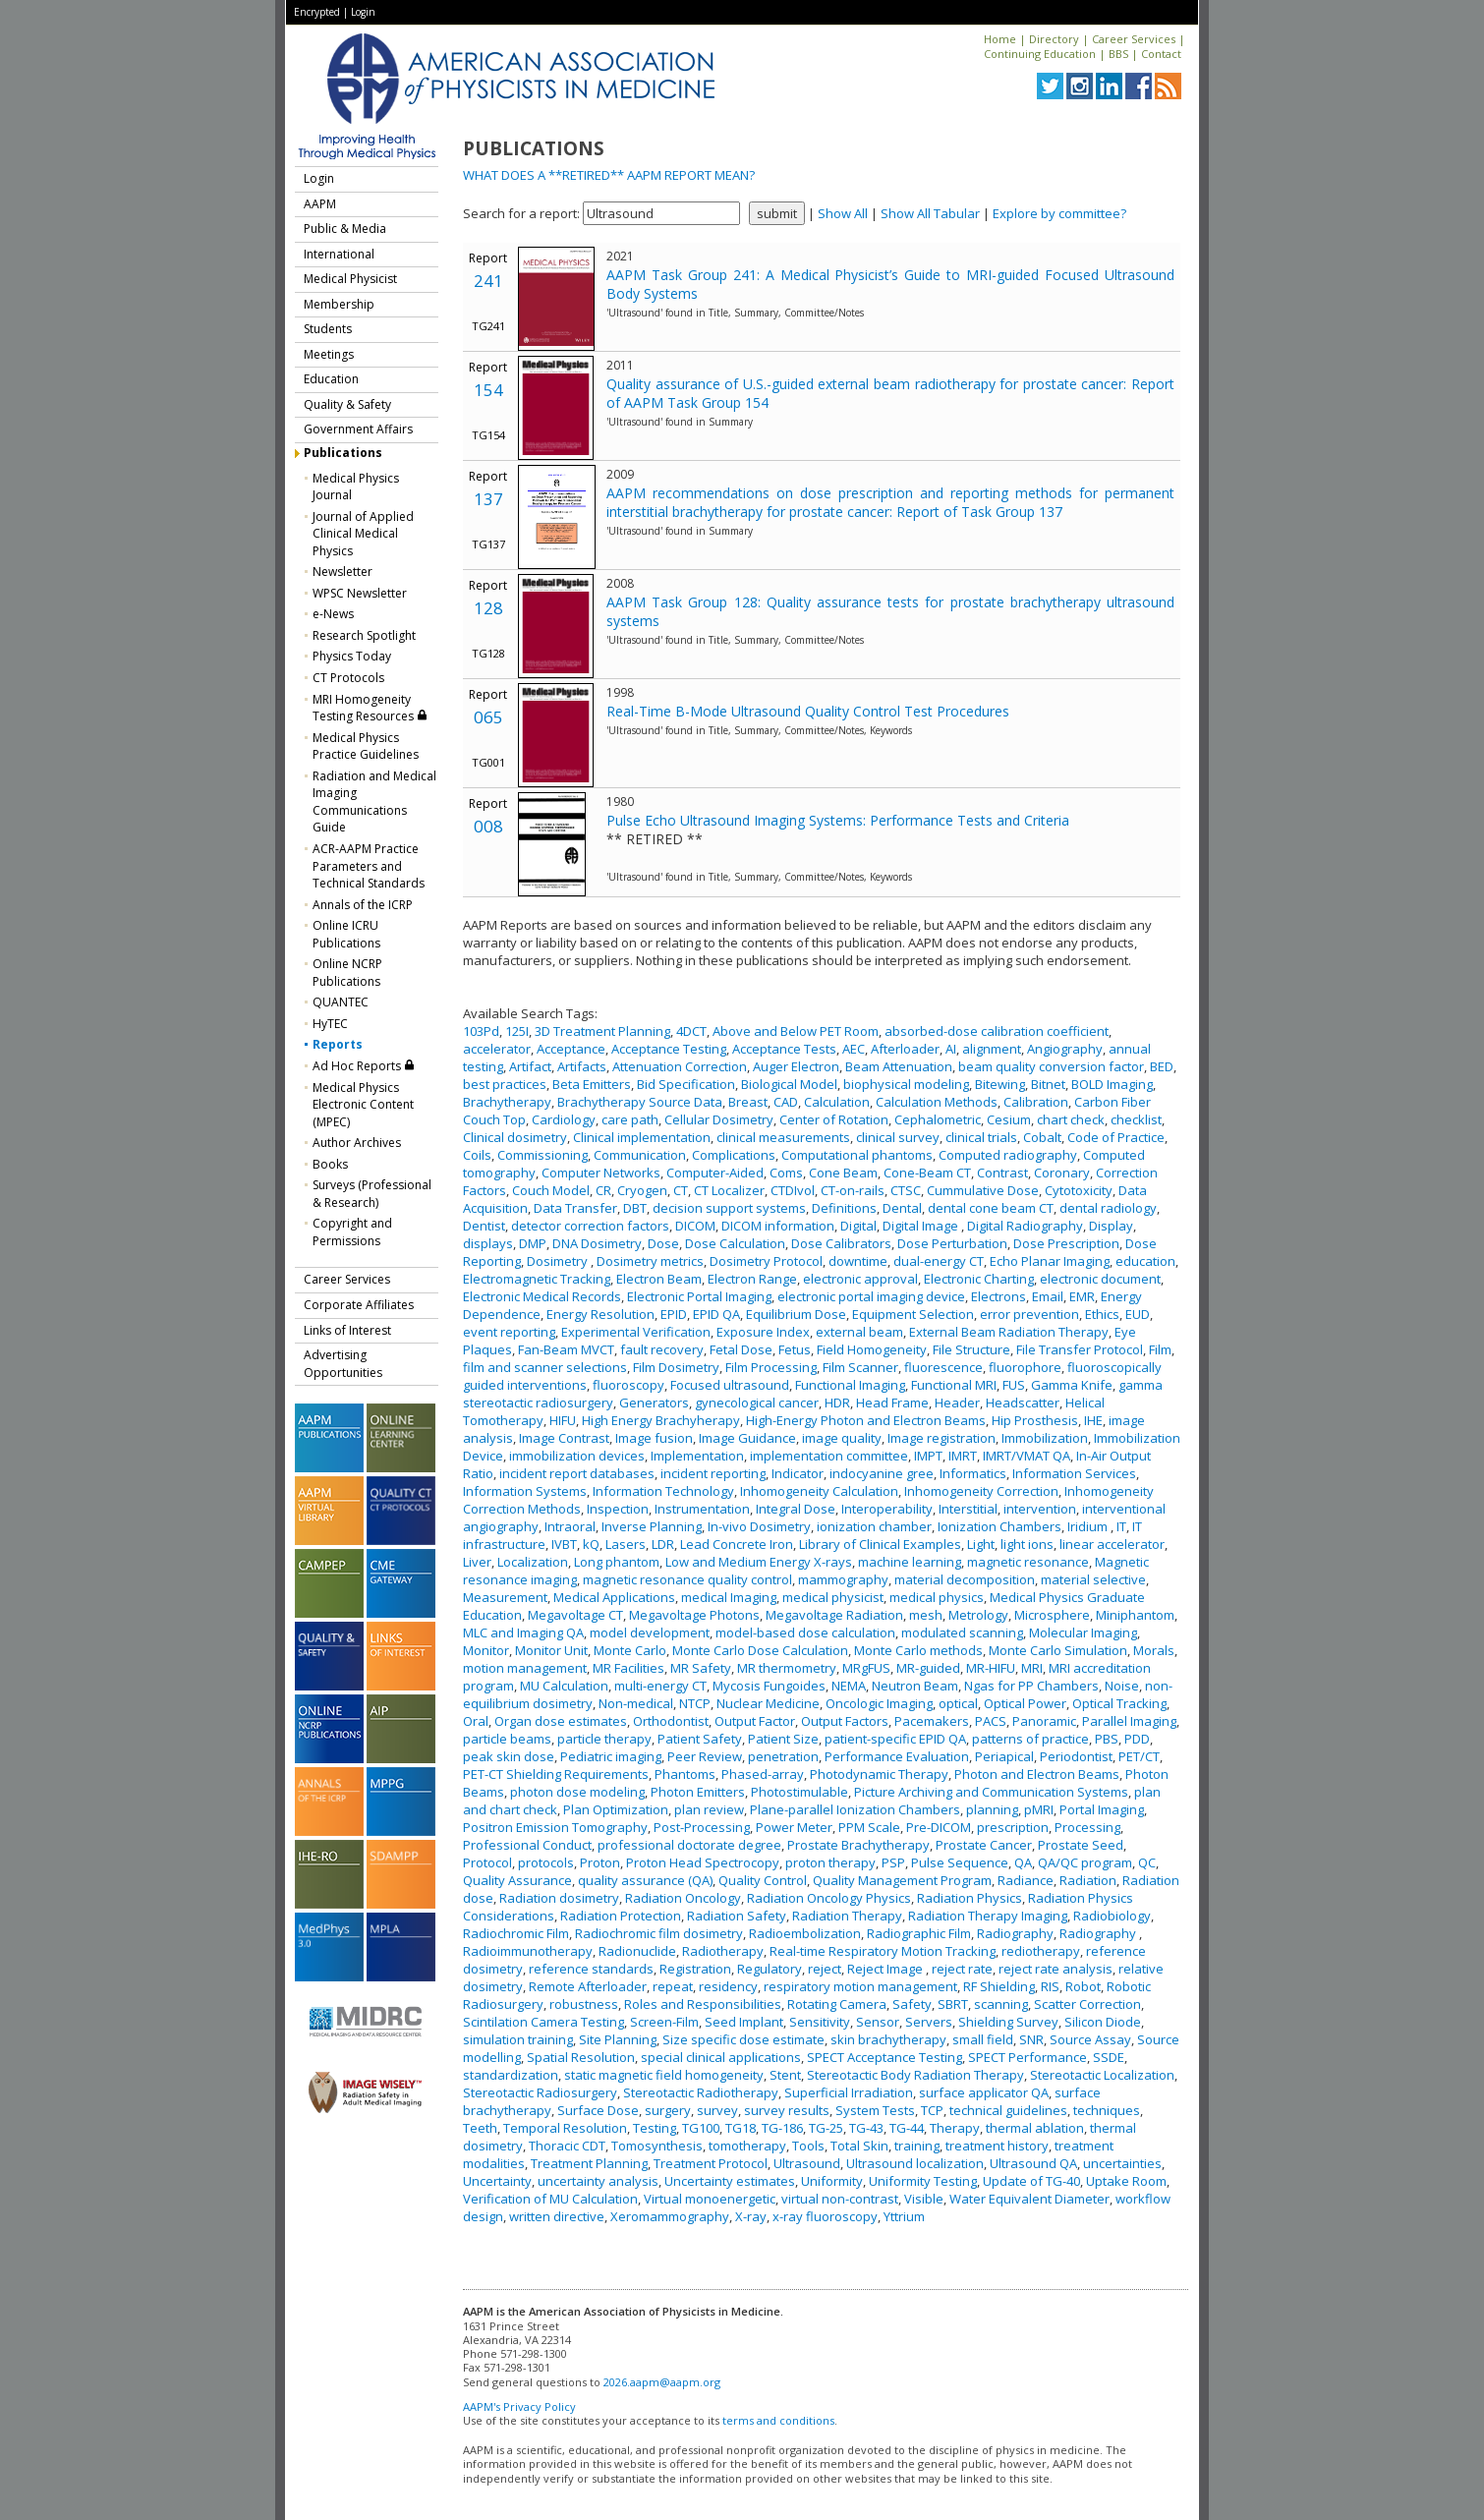  Describe the element at coordinates (567, 2145) in the screenshot. I see `Thoracic CDT` at that location.